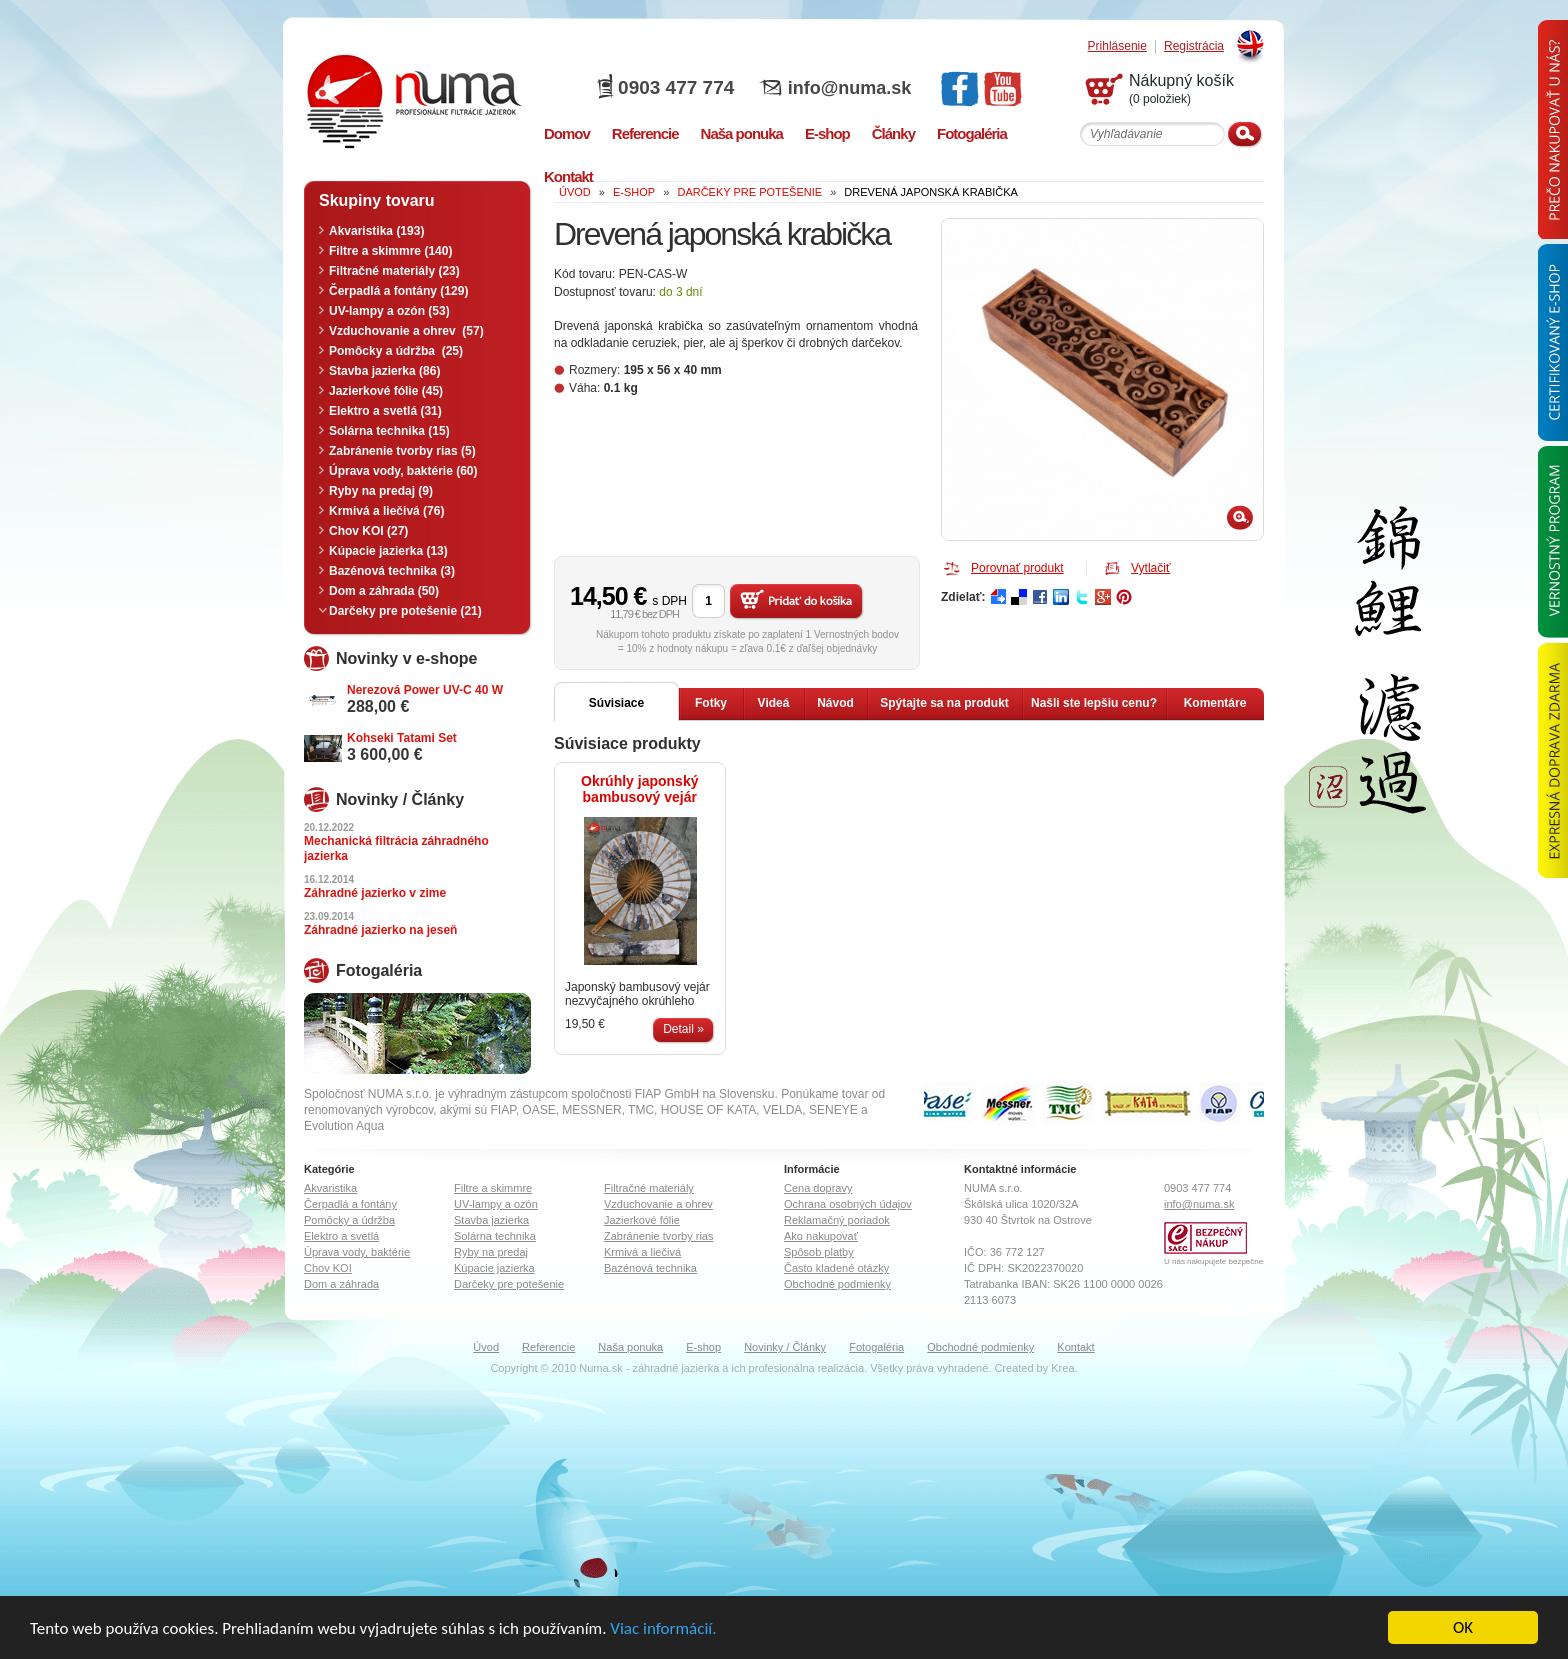 This screenshot has width=1568, height=1659. Describe the element at coordinates (837, 1284) in the screenshot. I see `Obchodné podmienky` at that location.